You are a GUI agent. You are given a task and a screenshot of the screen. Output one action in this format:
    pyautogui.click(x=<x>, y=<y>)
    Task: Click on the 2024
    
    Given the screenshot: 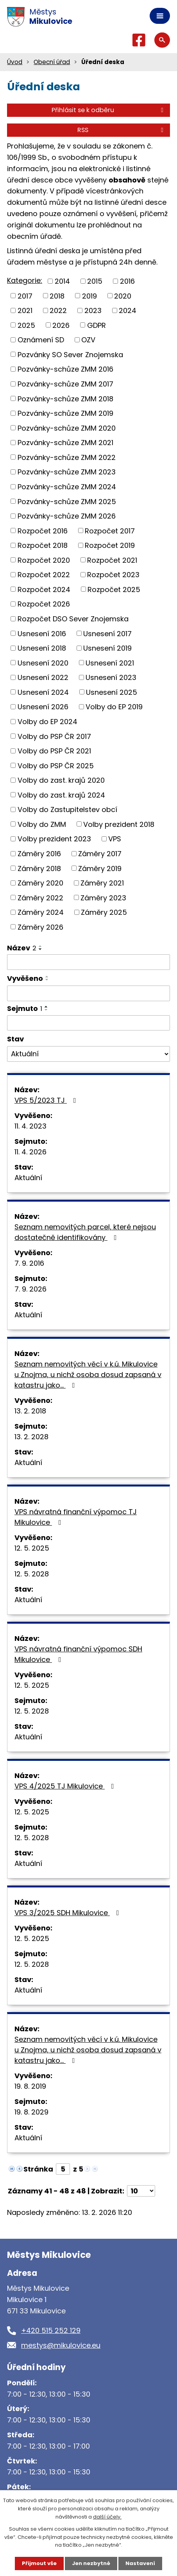 What is the action you would take?
    pyautogui.click(x=127, y=310)
    